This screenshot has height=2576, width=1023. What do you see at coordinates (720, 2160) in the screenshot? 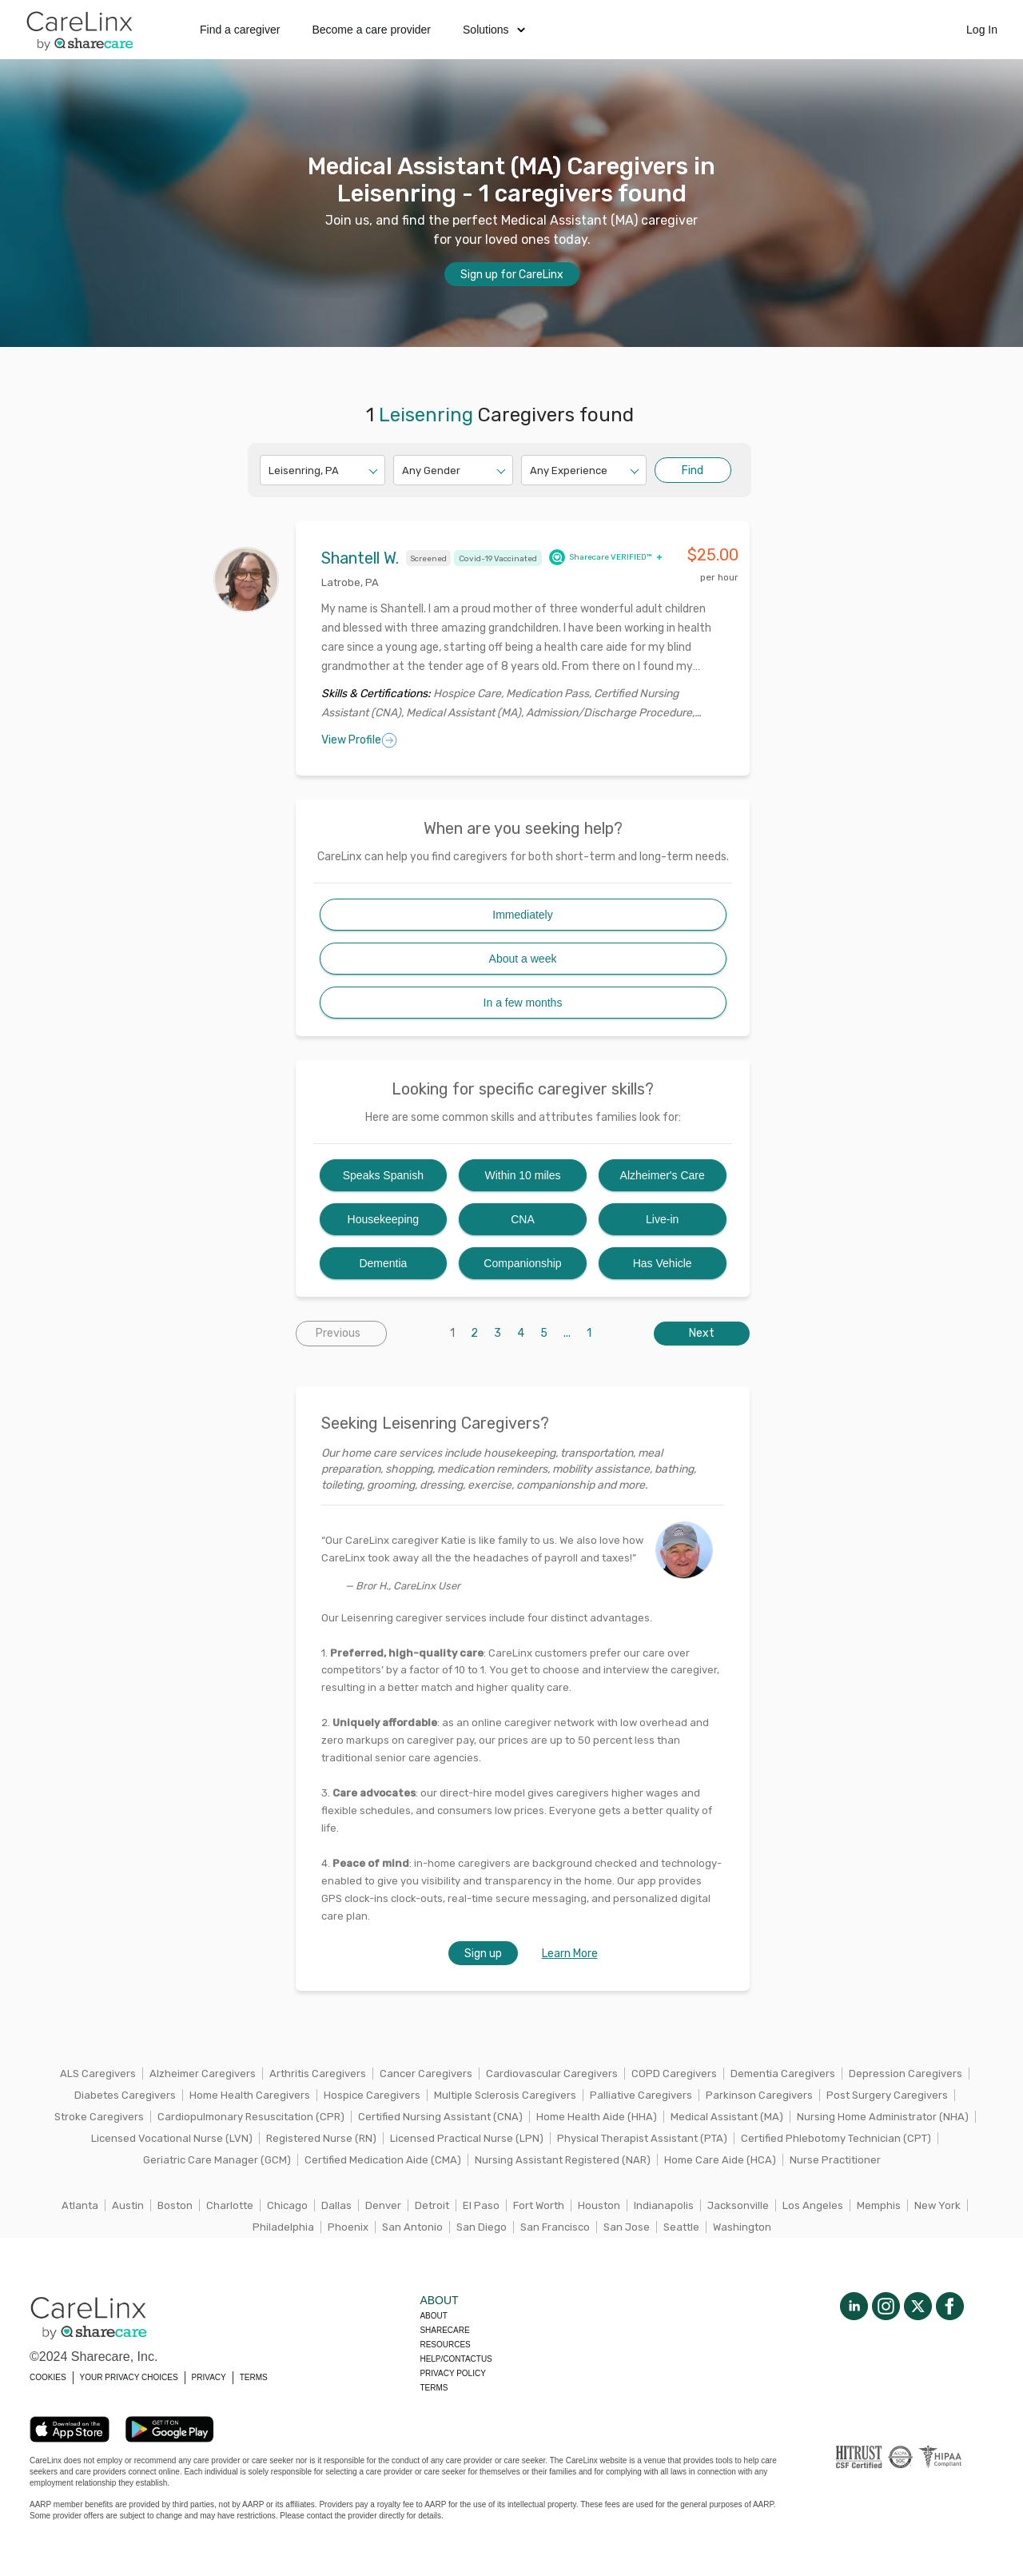
I see `Home Care Aide (HCA)` at bounding box center [720, 2160].